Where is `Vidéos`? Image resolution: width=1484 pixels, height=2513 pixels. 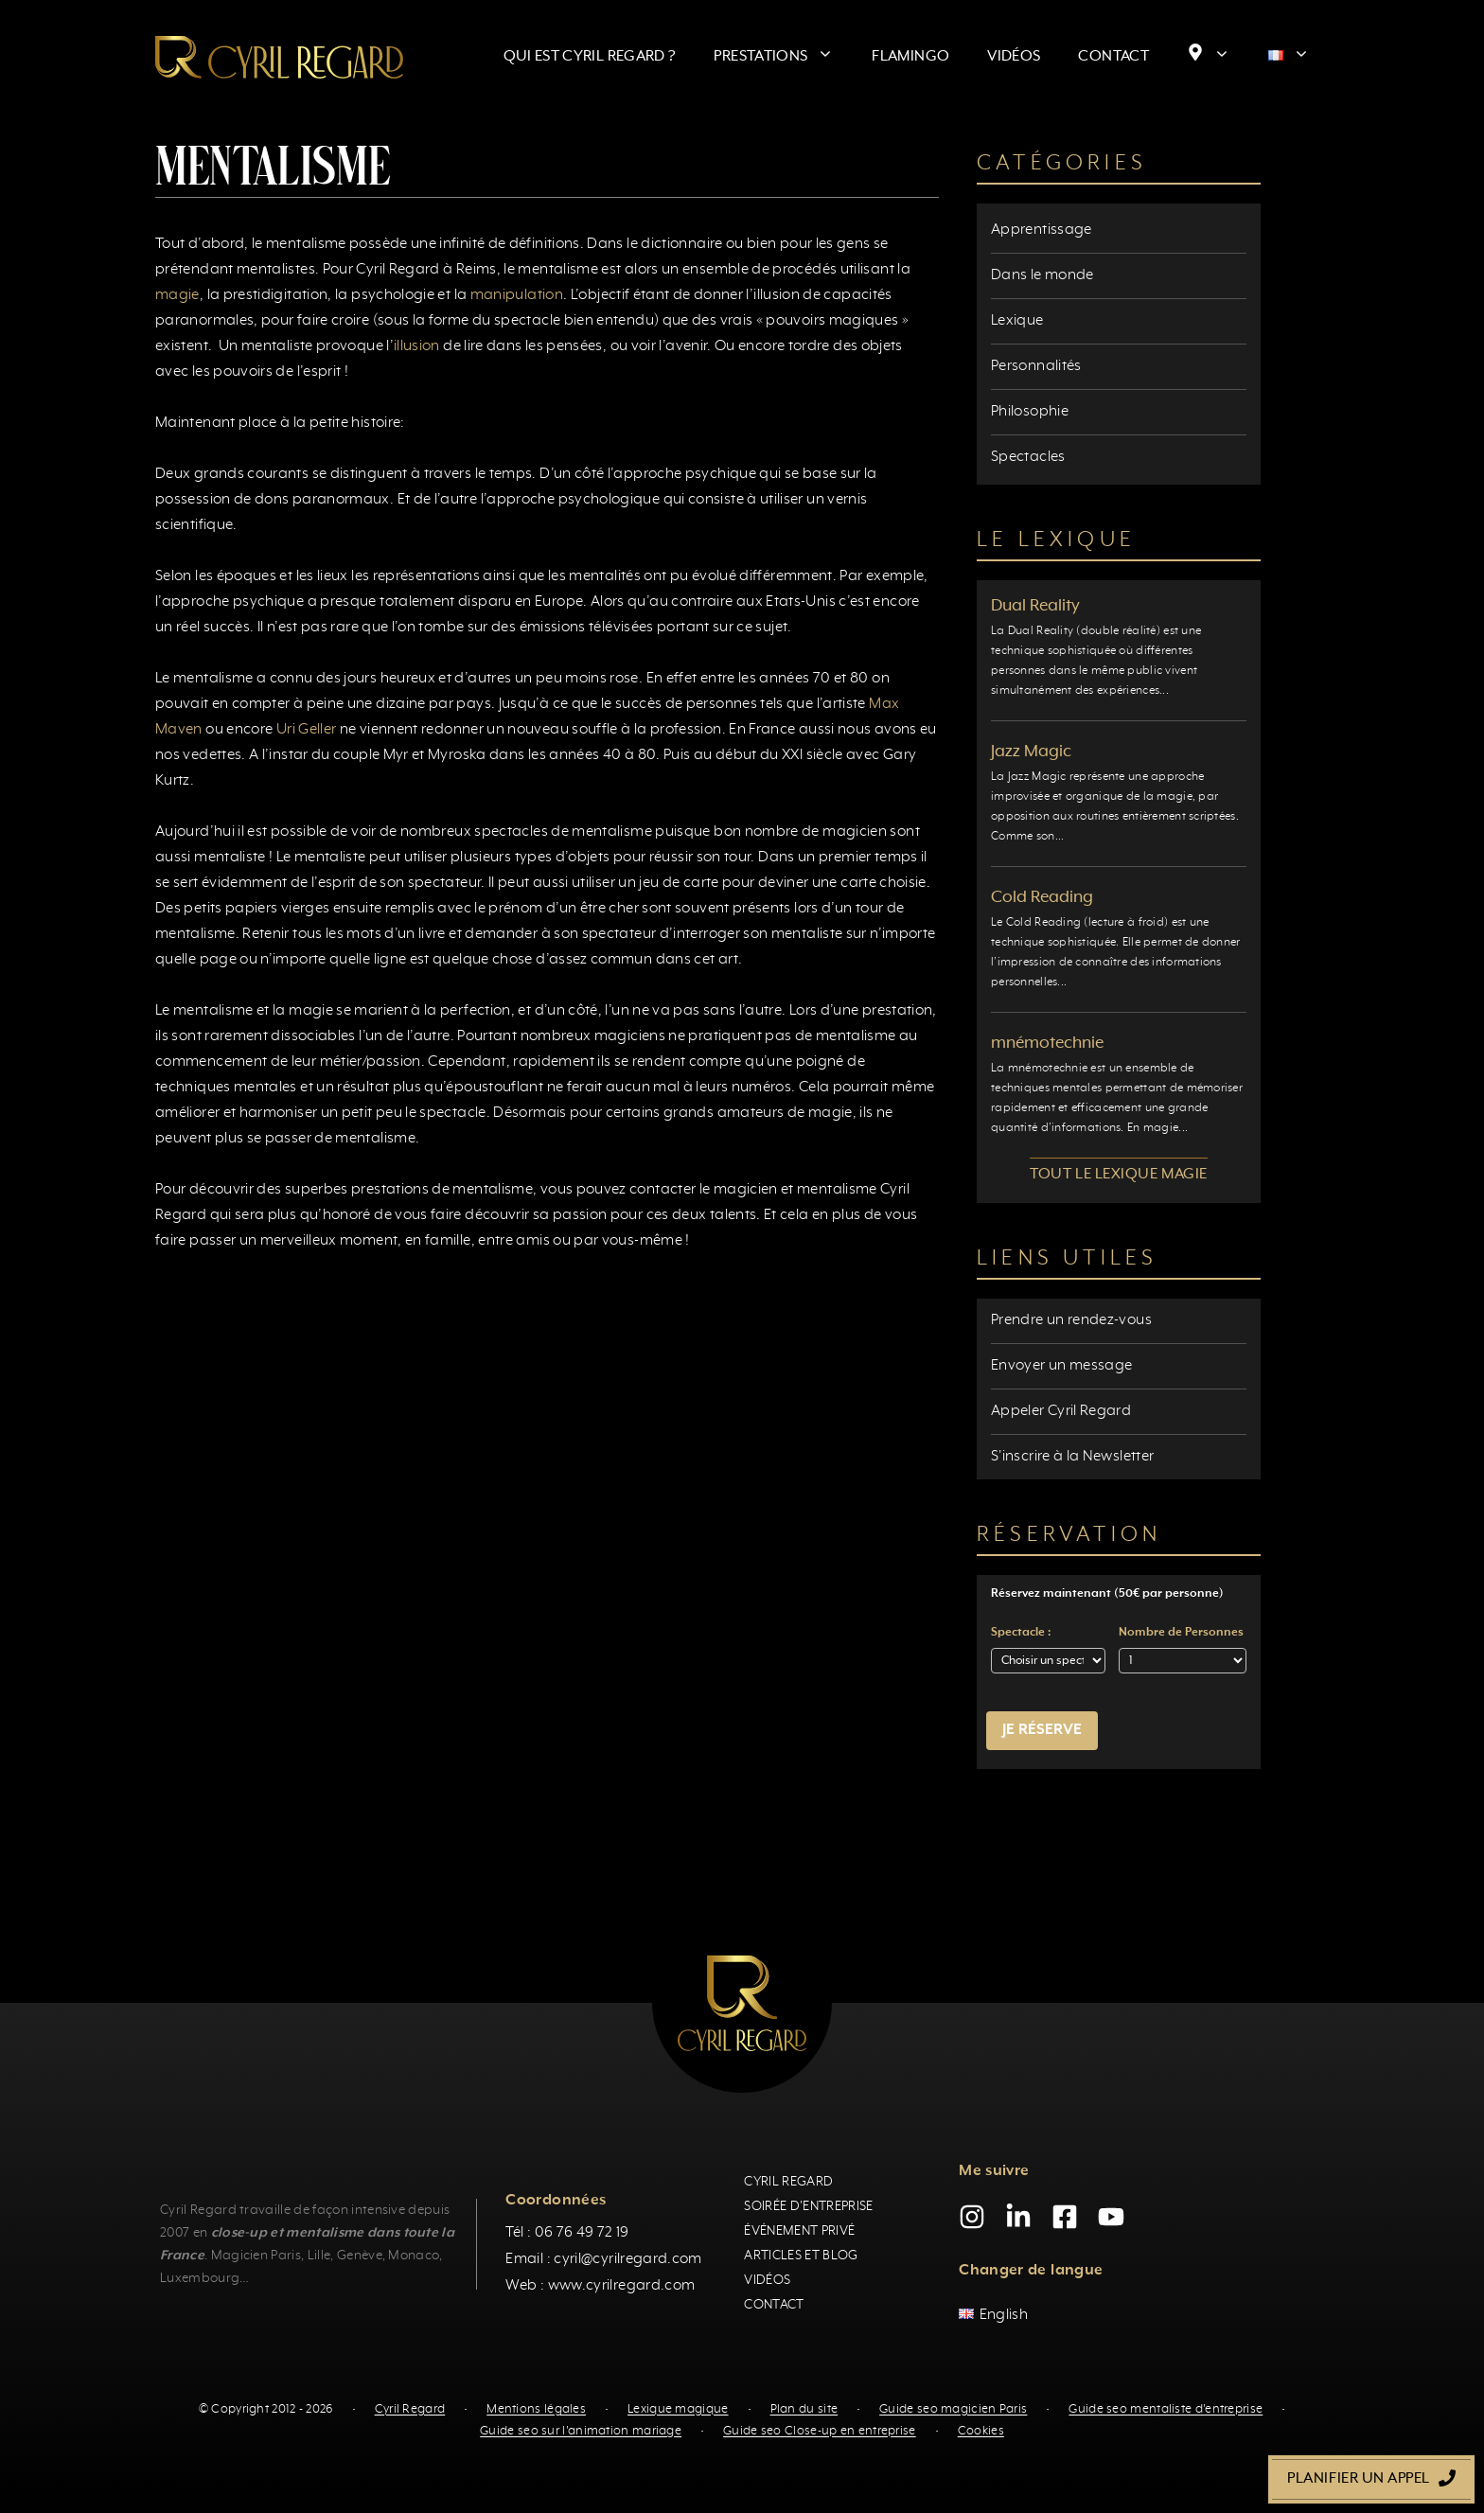 Vidéos is located at coordinates (1013, 56).